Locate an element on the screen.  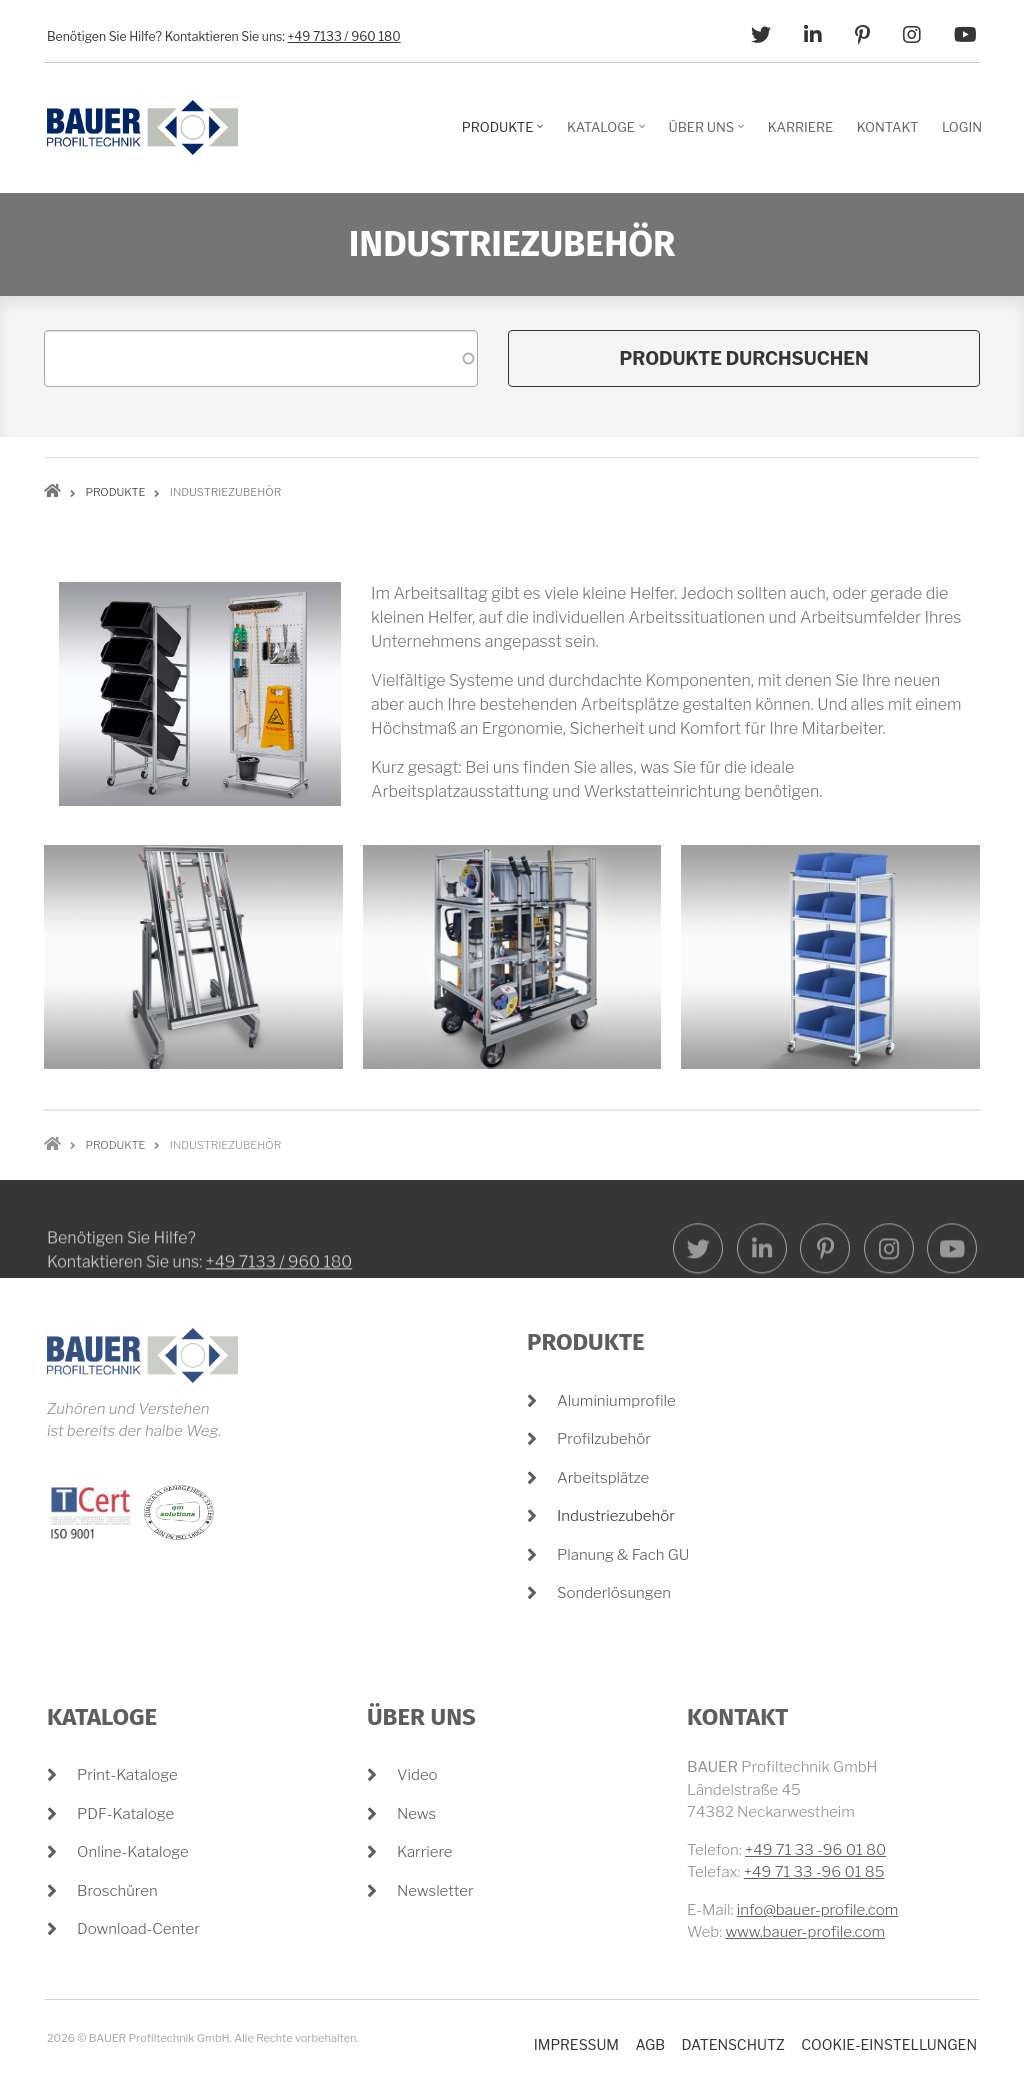
Print-Kataloge is located at coordinates (127, 1775).